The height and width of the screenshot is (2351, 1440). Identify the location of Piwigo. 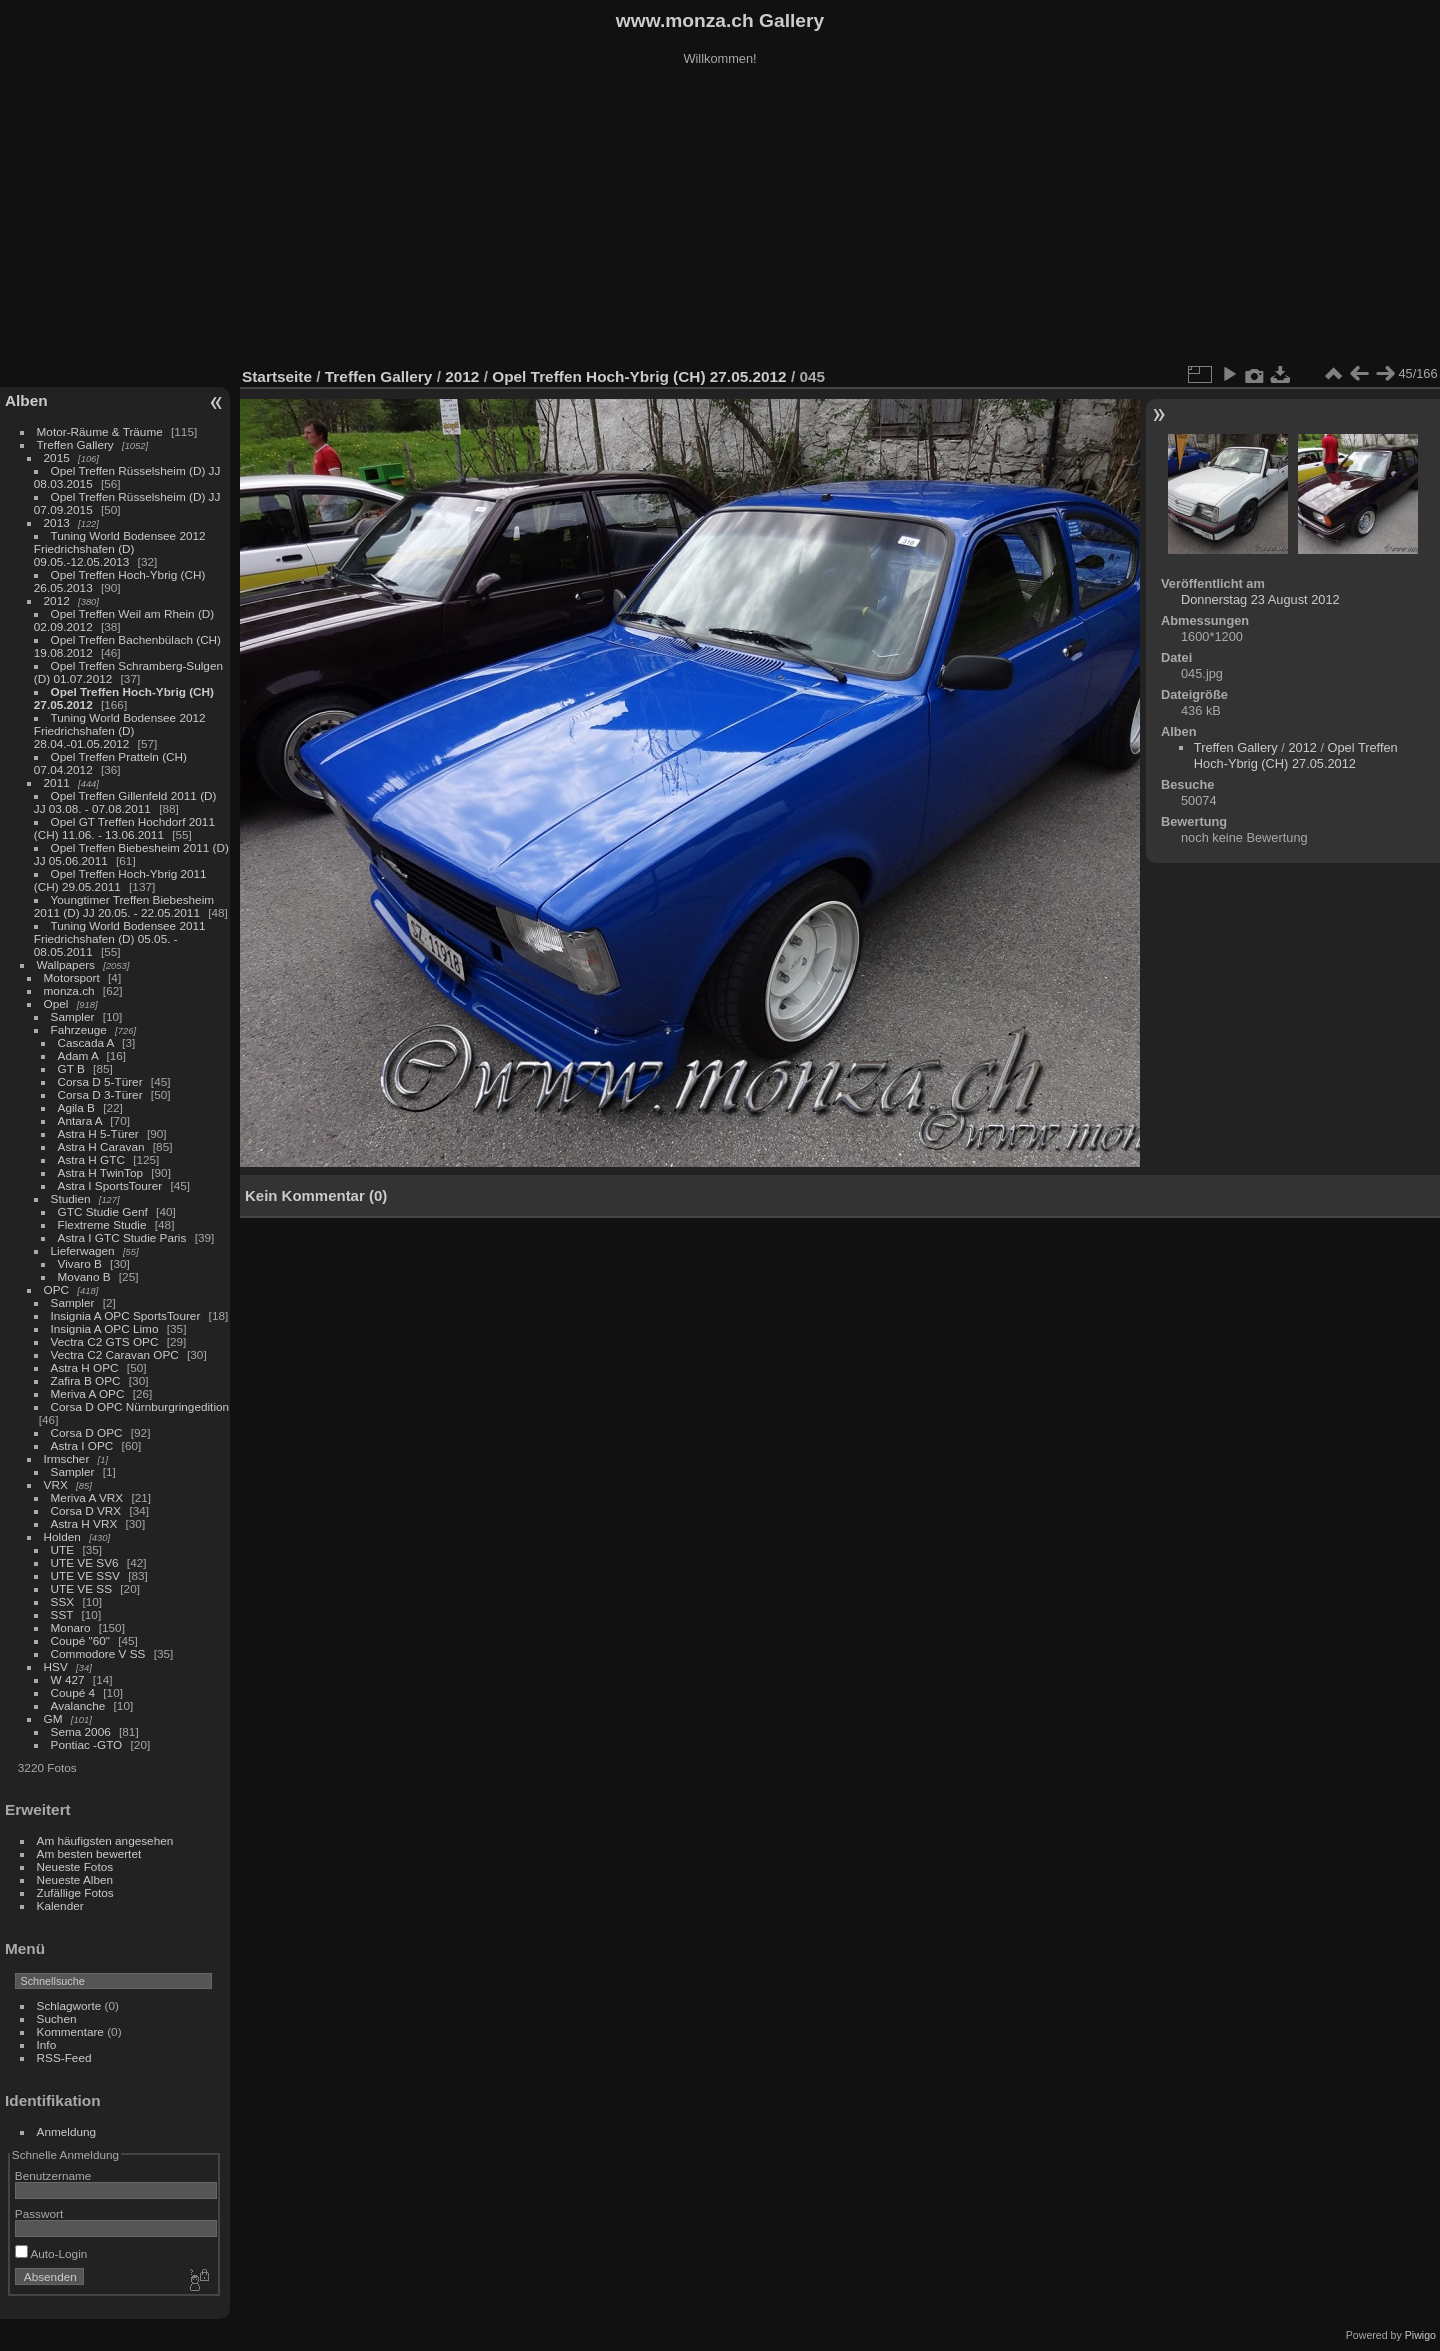
(1420, 2335).